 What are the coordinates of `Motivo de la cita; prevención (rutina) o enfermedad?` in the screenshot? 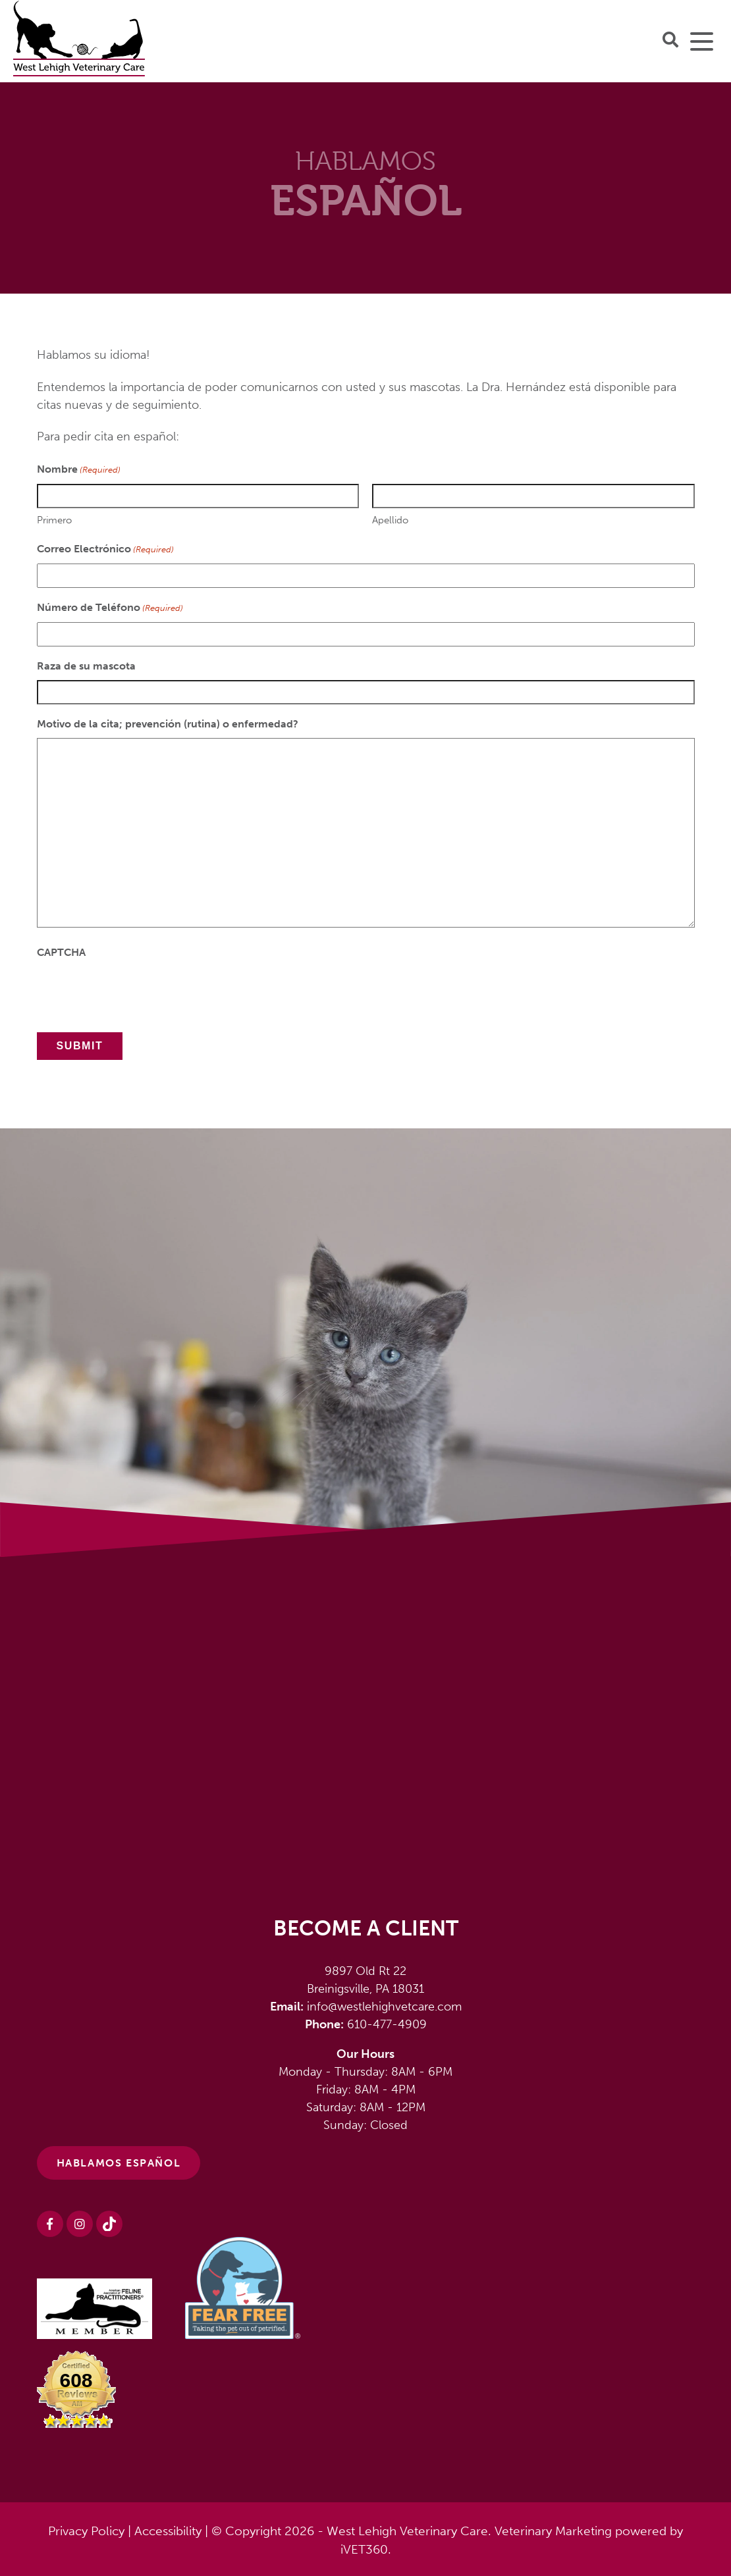 It's located at (167, 724).